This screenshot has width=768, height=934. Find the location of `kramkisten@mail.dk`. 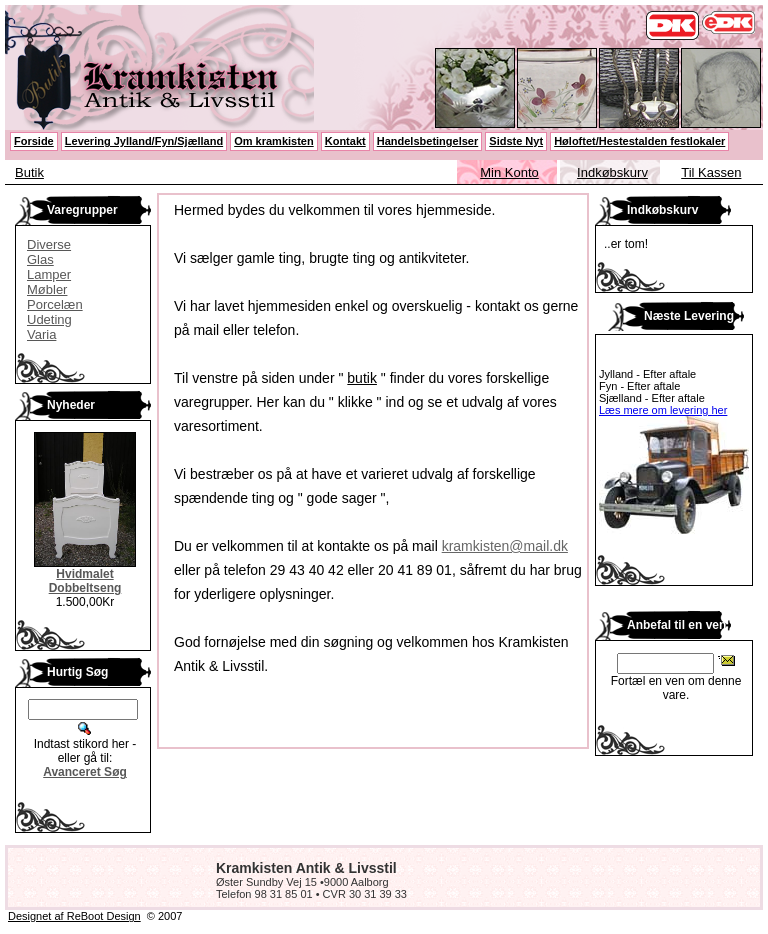

kramkisten@mail.dk is located at coordinates (505, 546).